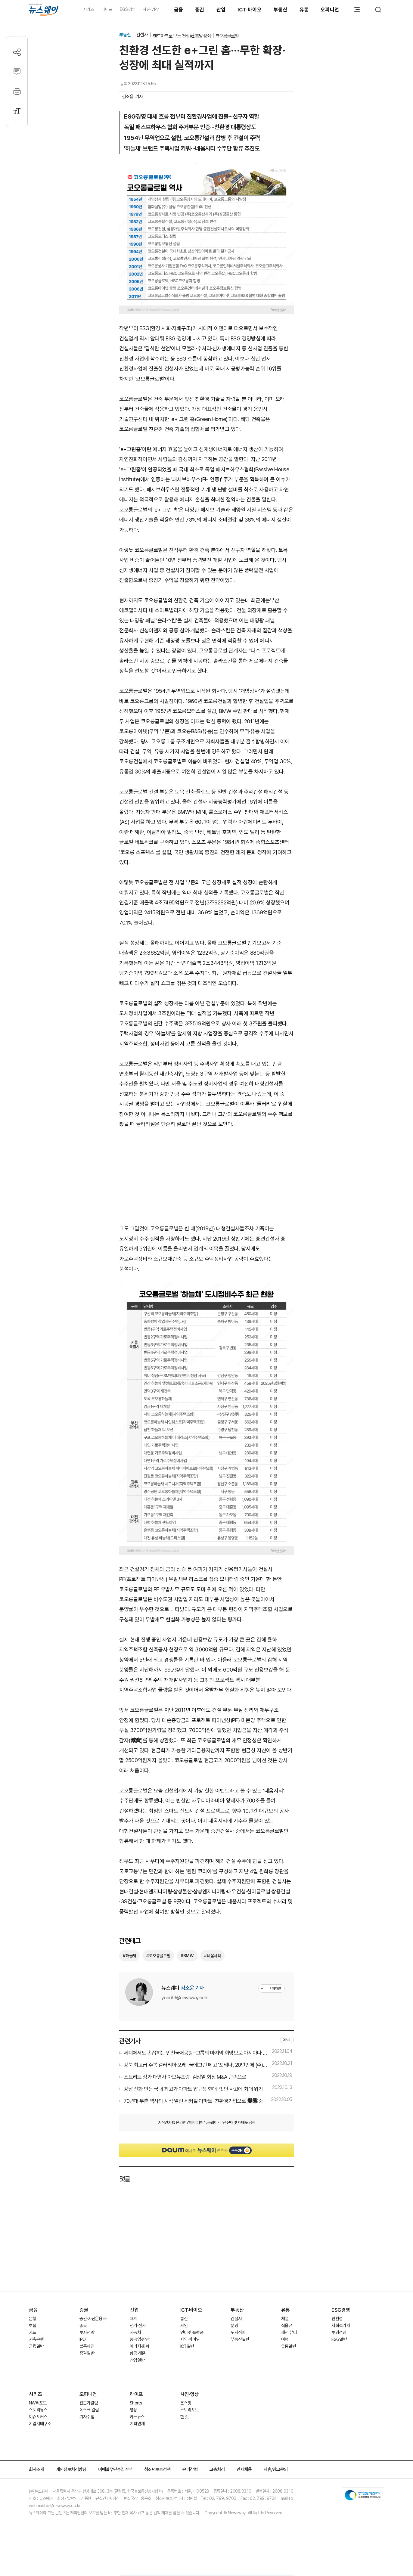 The height and width of the screenshot is (2576, 413). Describe the element at coordinates (234, 2325) in the screenshot. I see `분양` at that location.